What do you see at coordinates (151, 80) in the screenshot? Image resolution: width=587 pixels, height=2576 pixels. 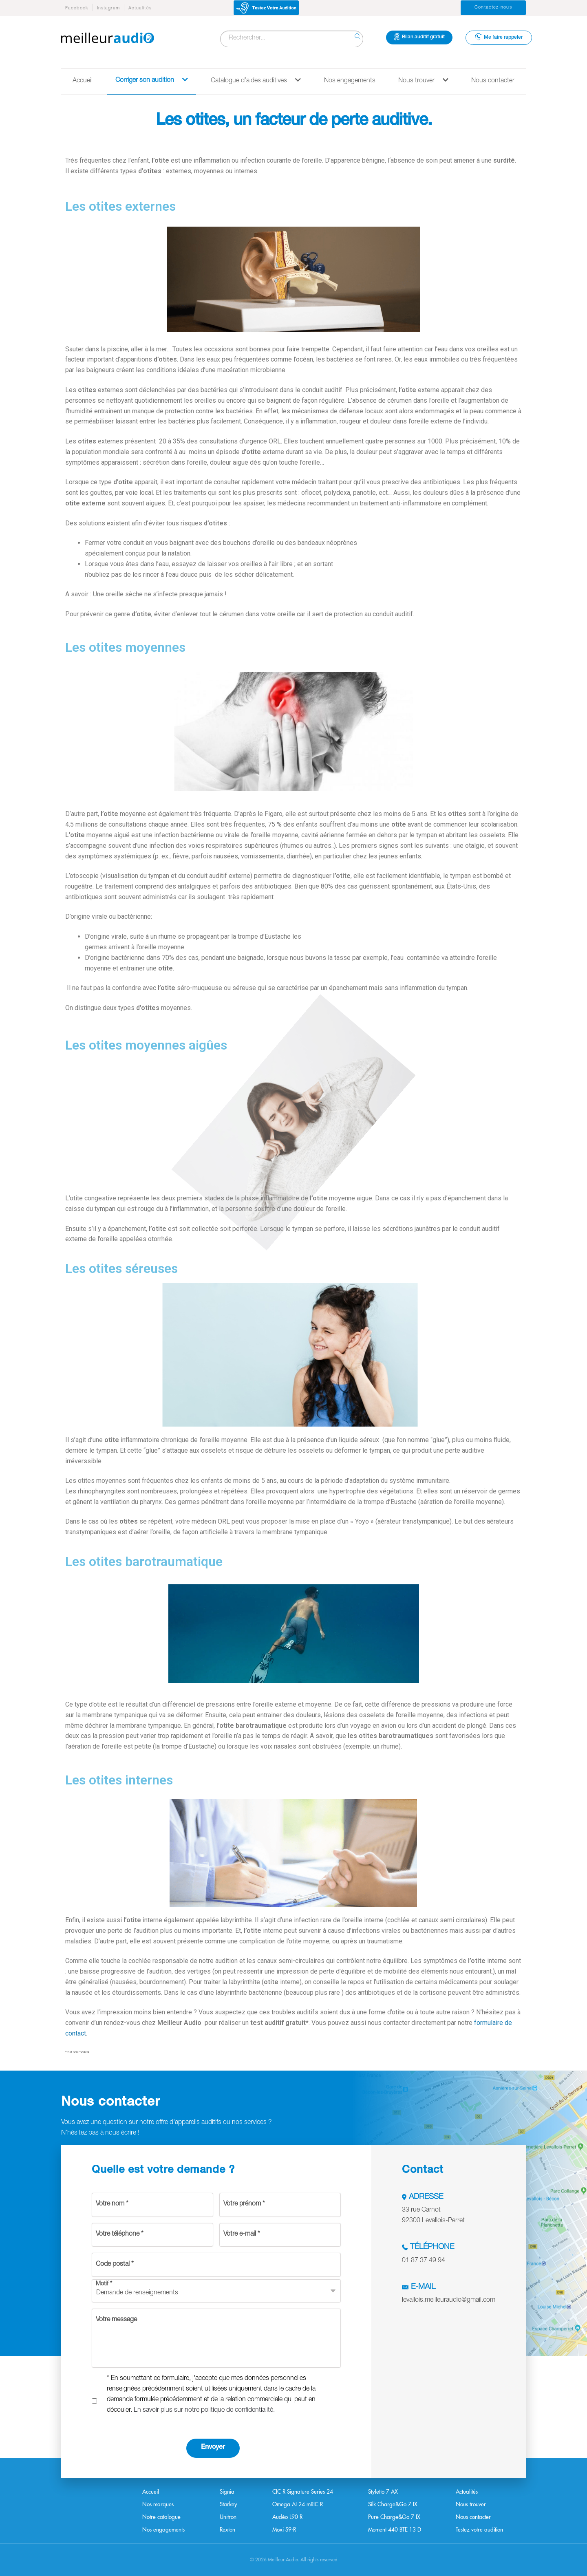 I see `Corriger son audition` at bounding box center [151, 80].